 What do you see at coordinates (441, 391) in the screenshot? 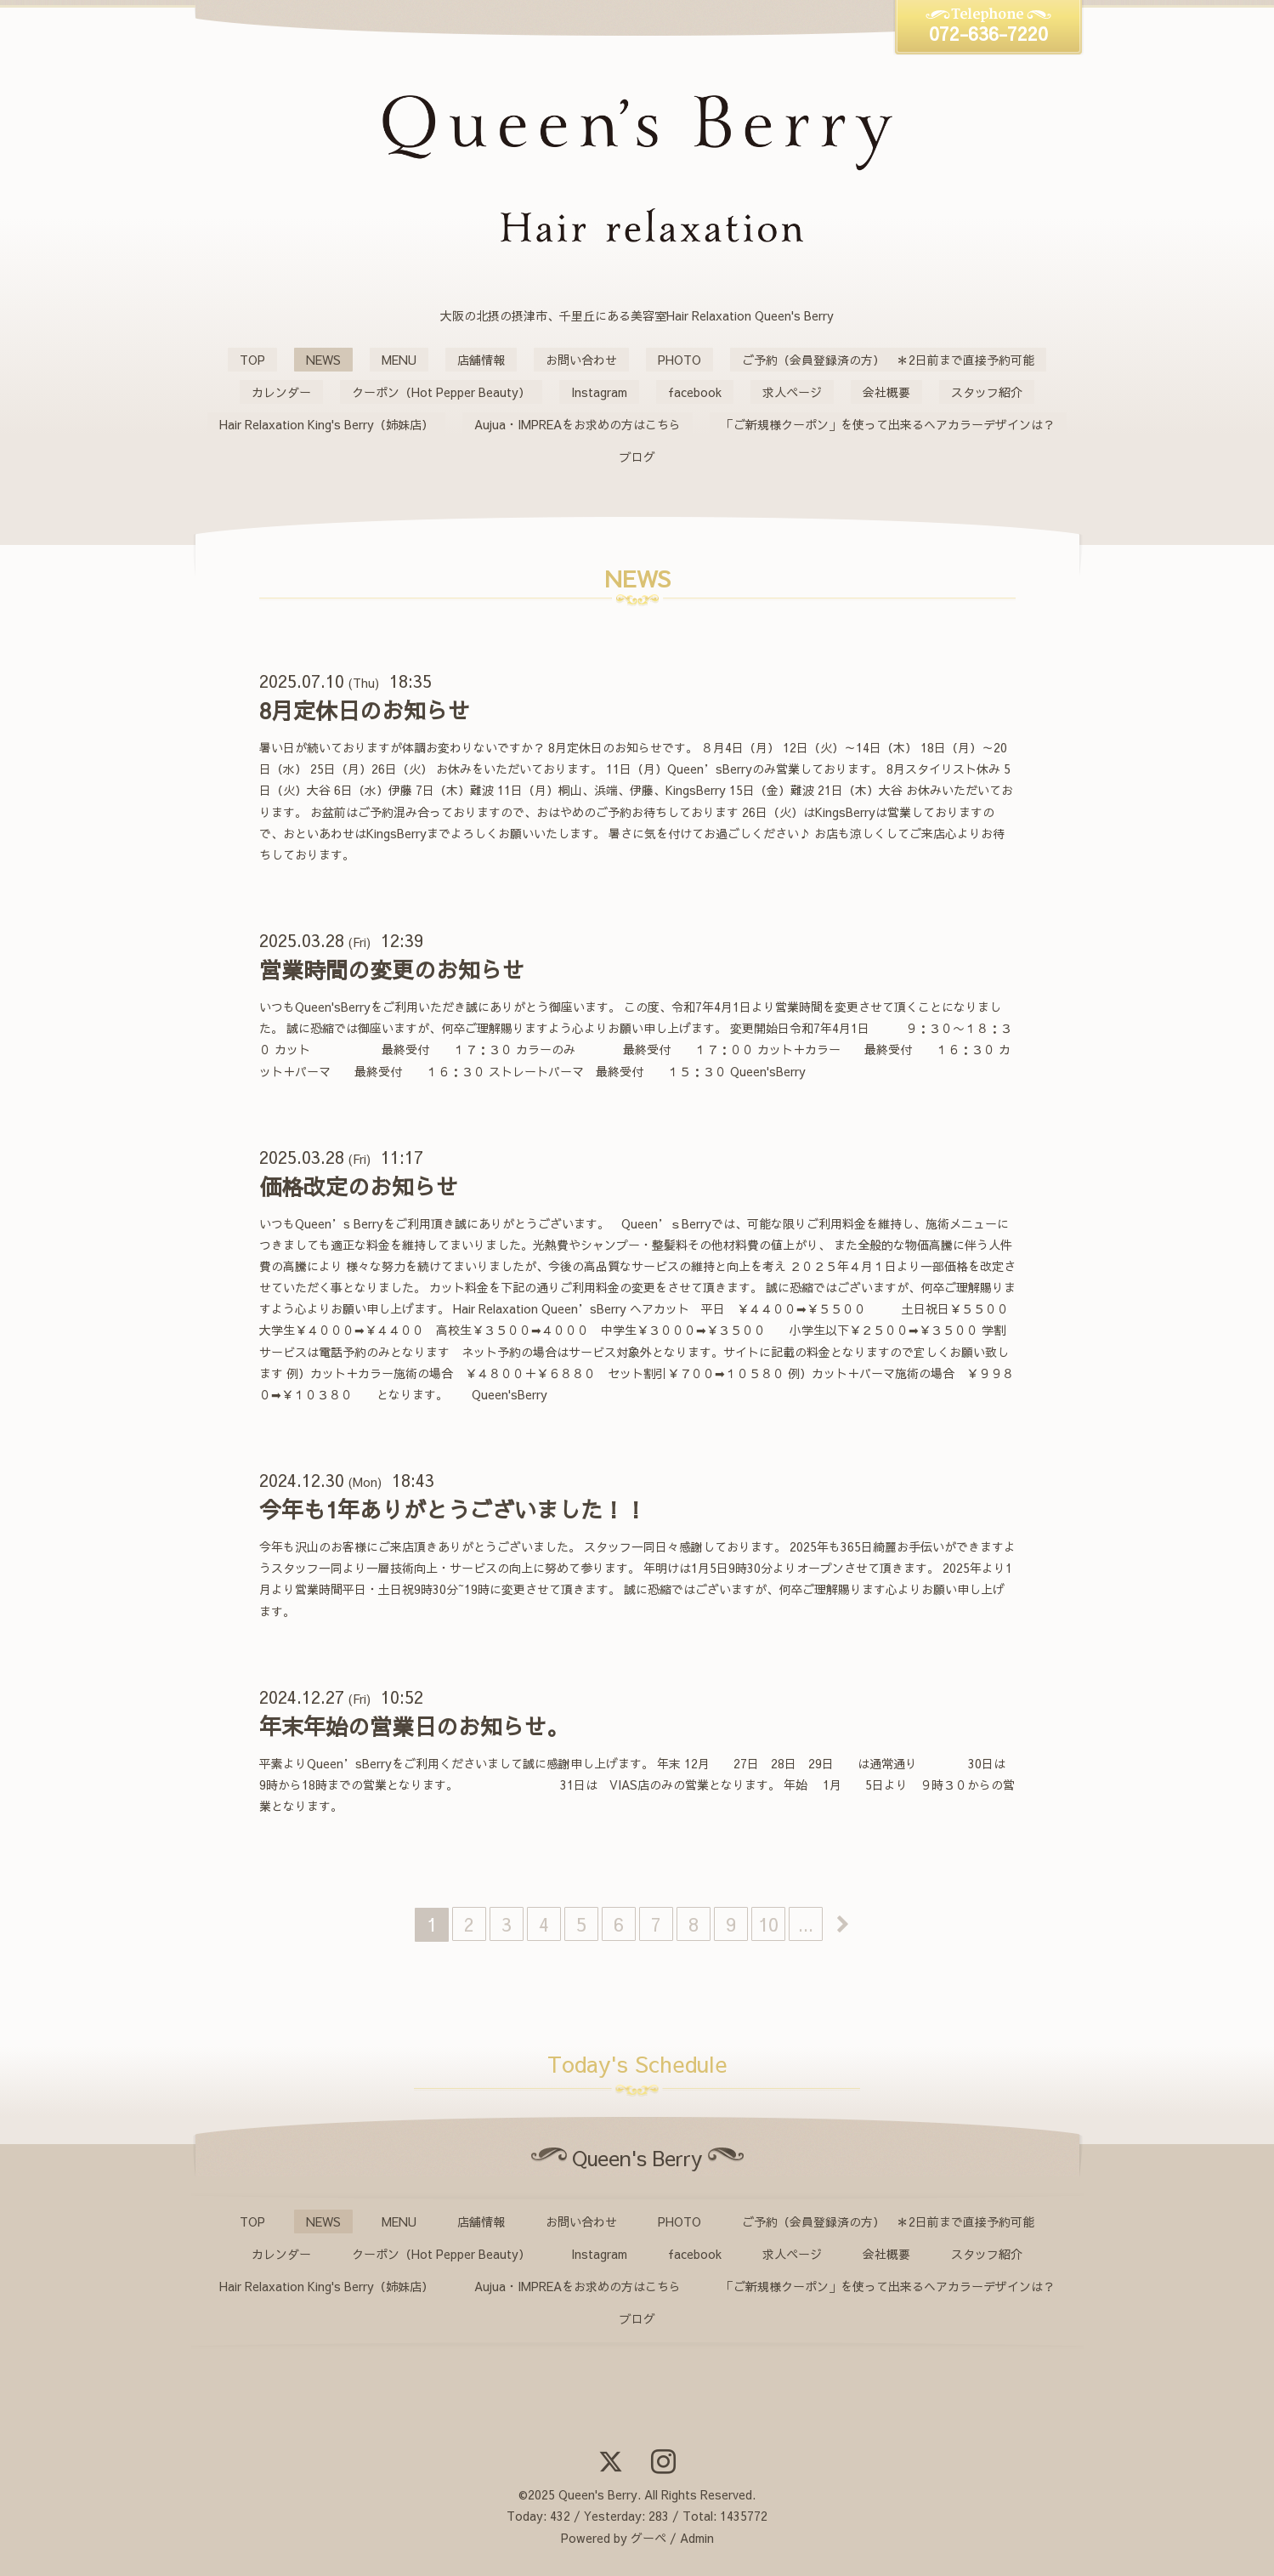
I see `クーポン（Hot Pepper Beauty）` at bounding box center [441, 391].